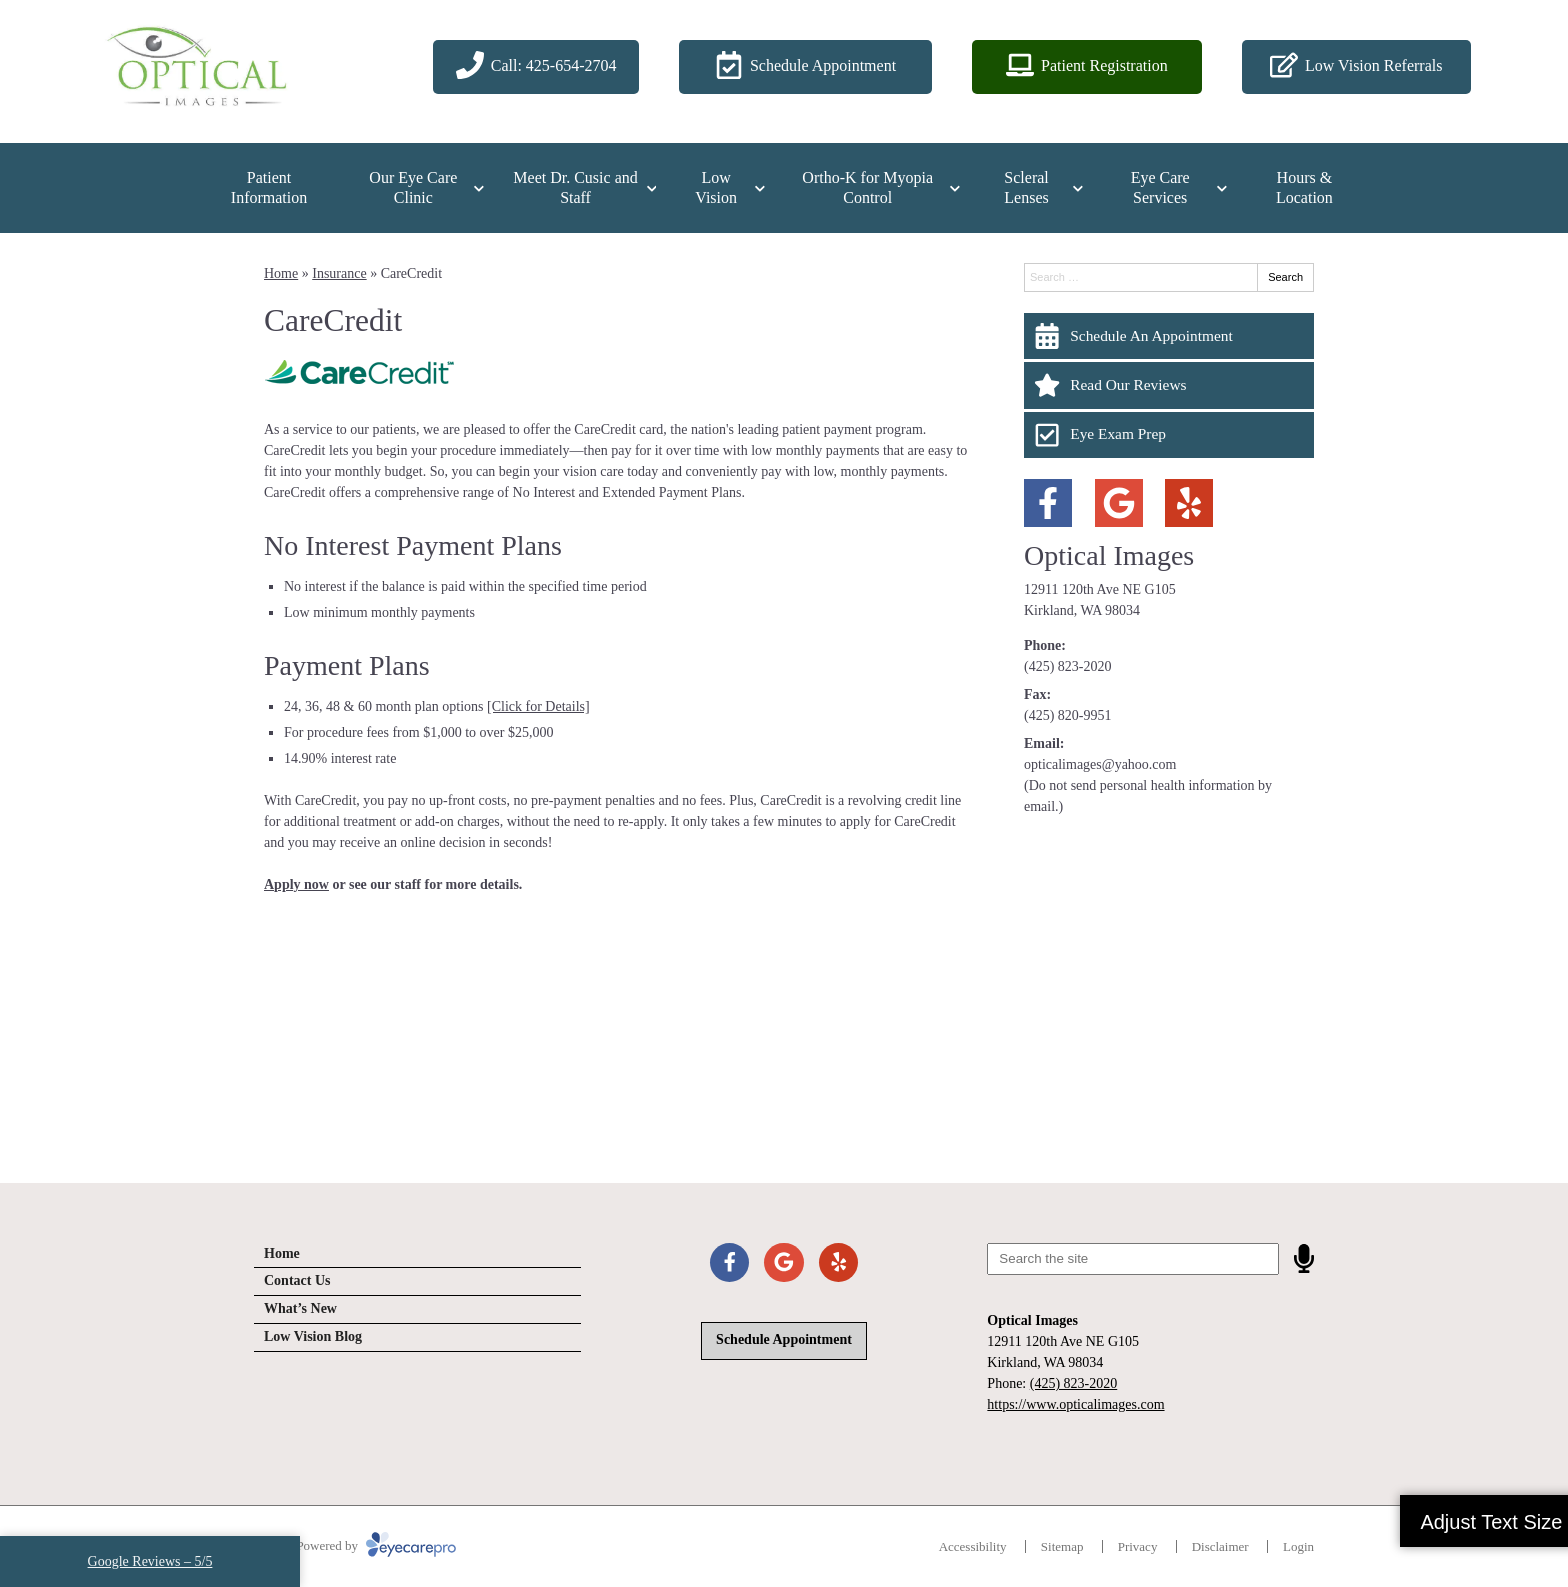 Image resolution: width=1568 pixels, height=1587 pixels. I want to click on [Read Our Reviews], so click(1169, 385).